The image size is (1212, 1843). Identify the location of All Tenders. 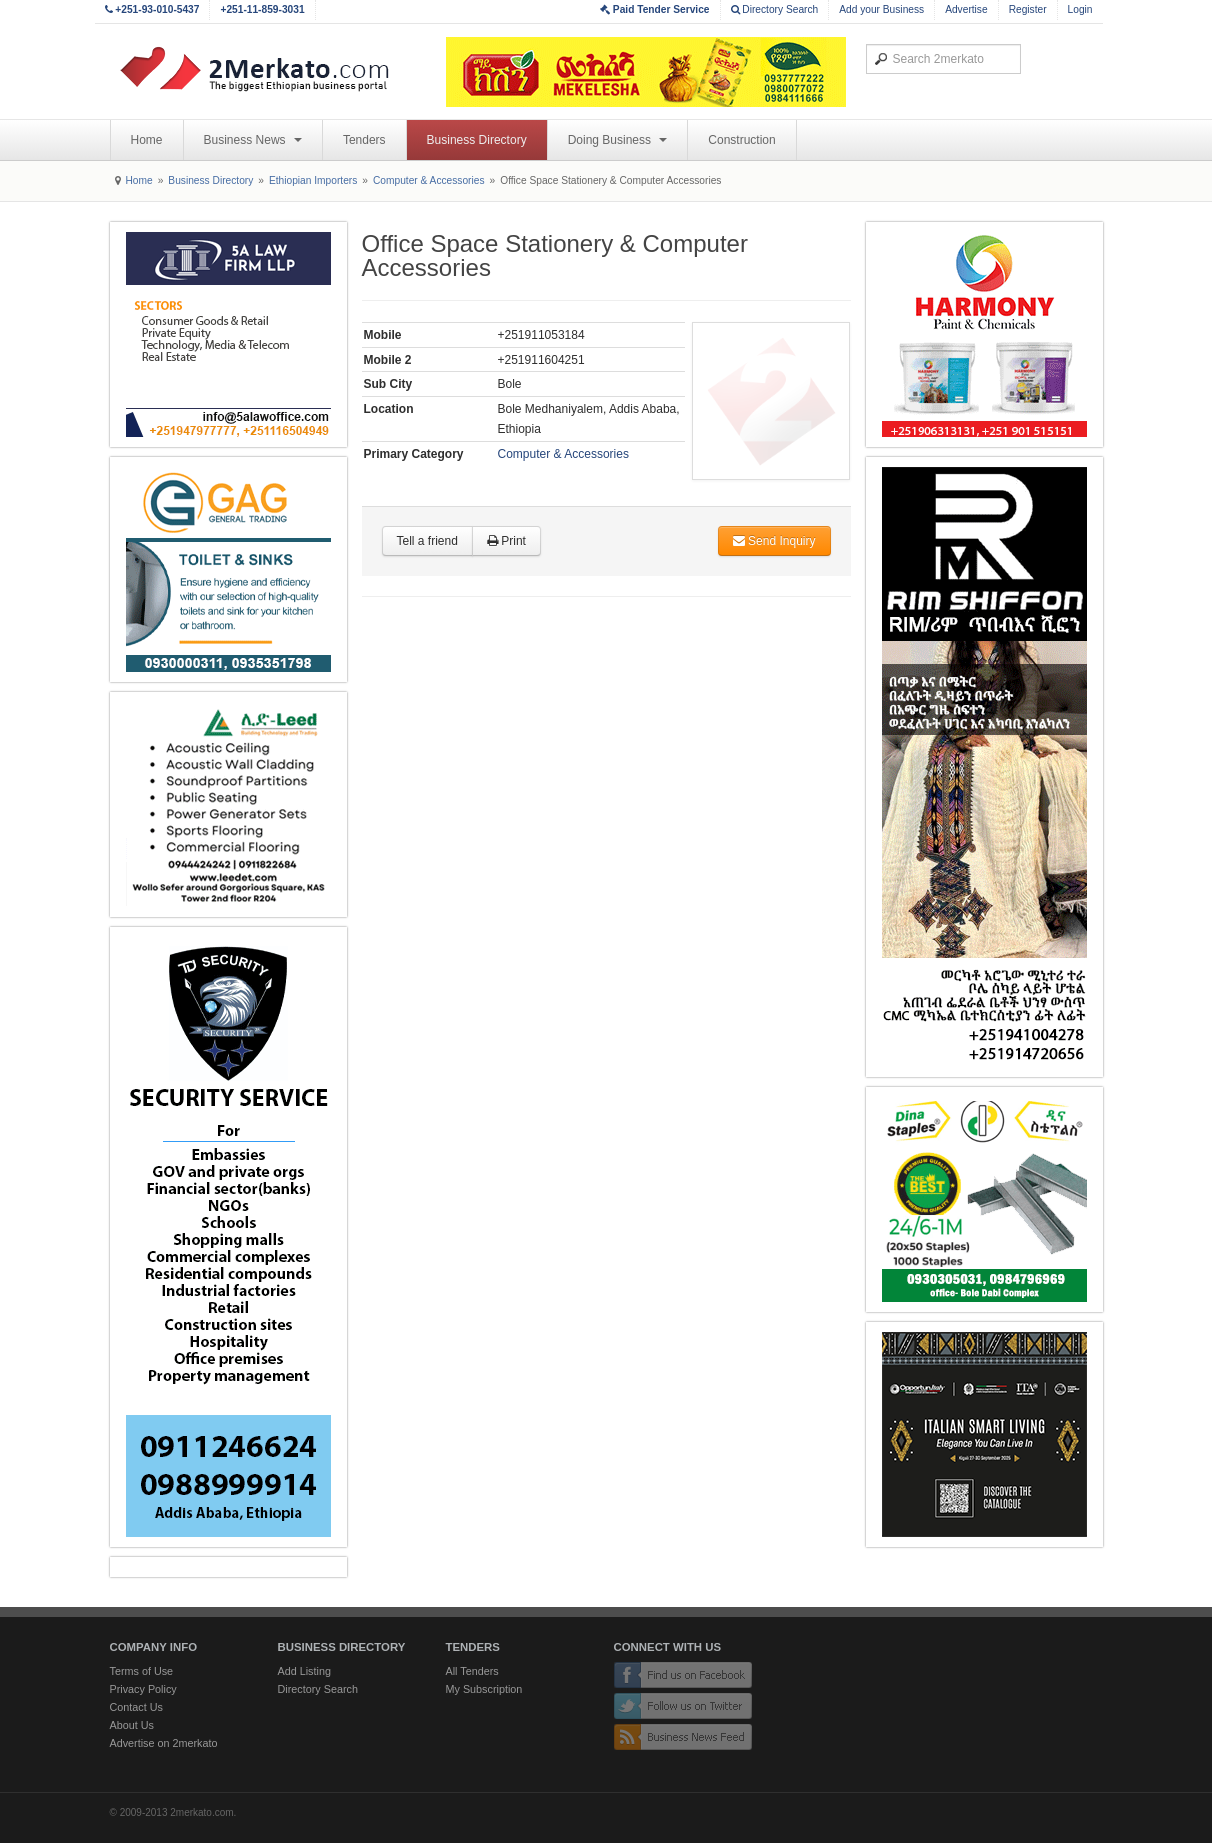
(472, 1671).